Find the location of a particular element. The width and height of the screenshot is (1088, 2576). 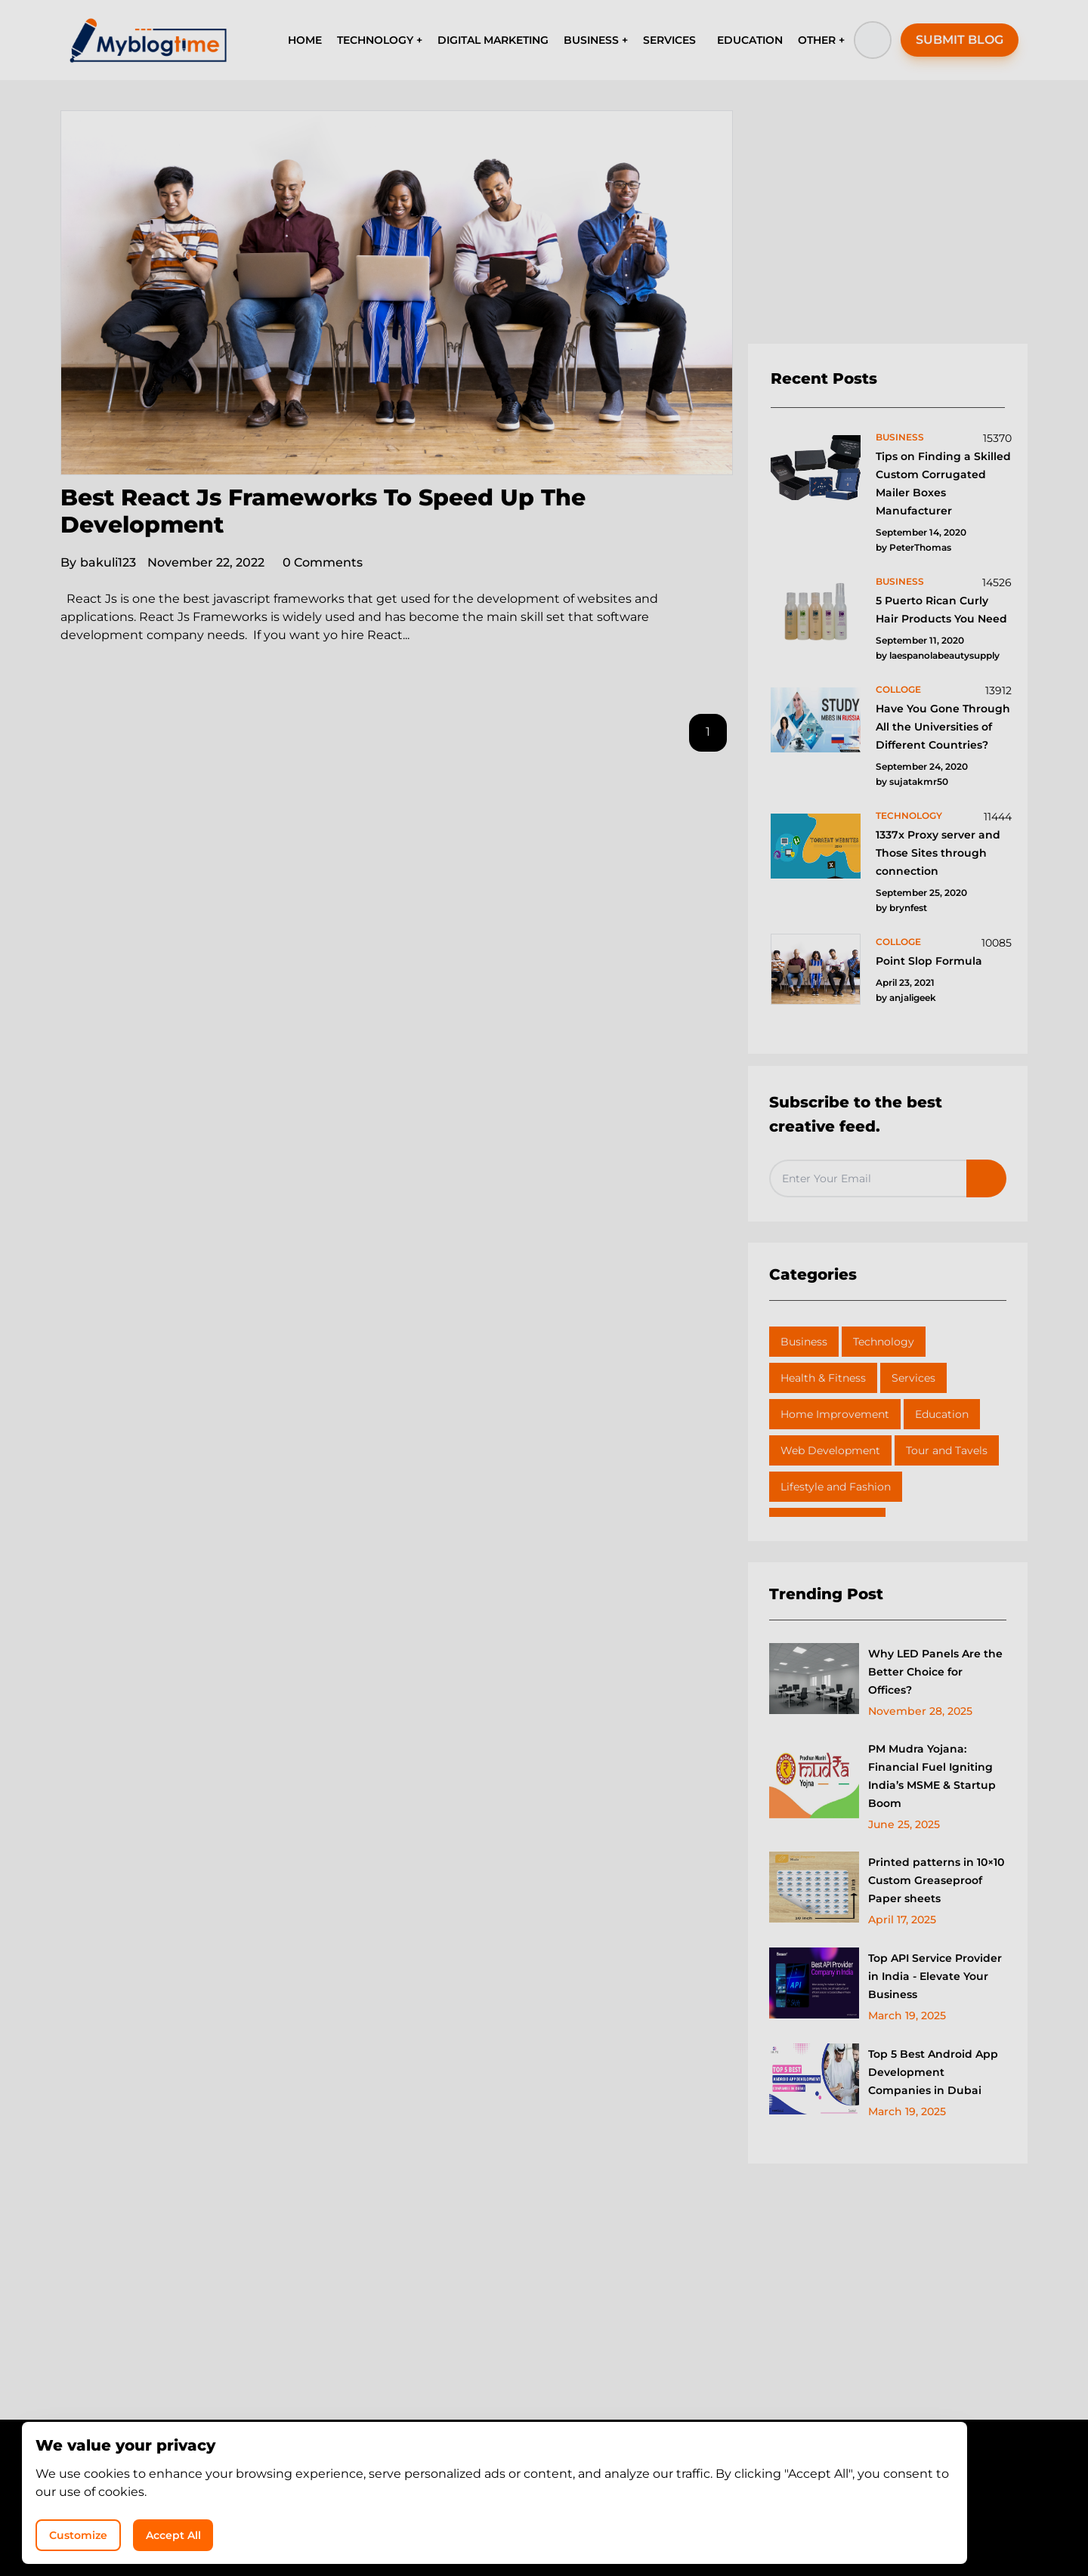

Technology is located at coordinates (883, 1341).